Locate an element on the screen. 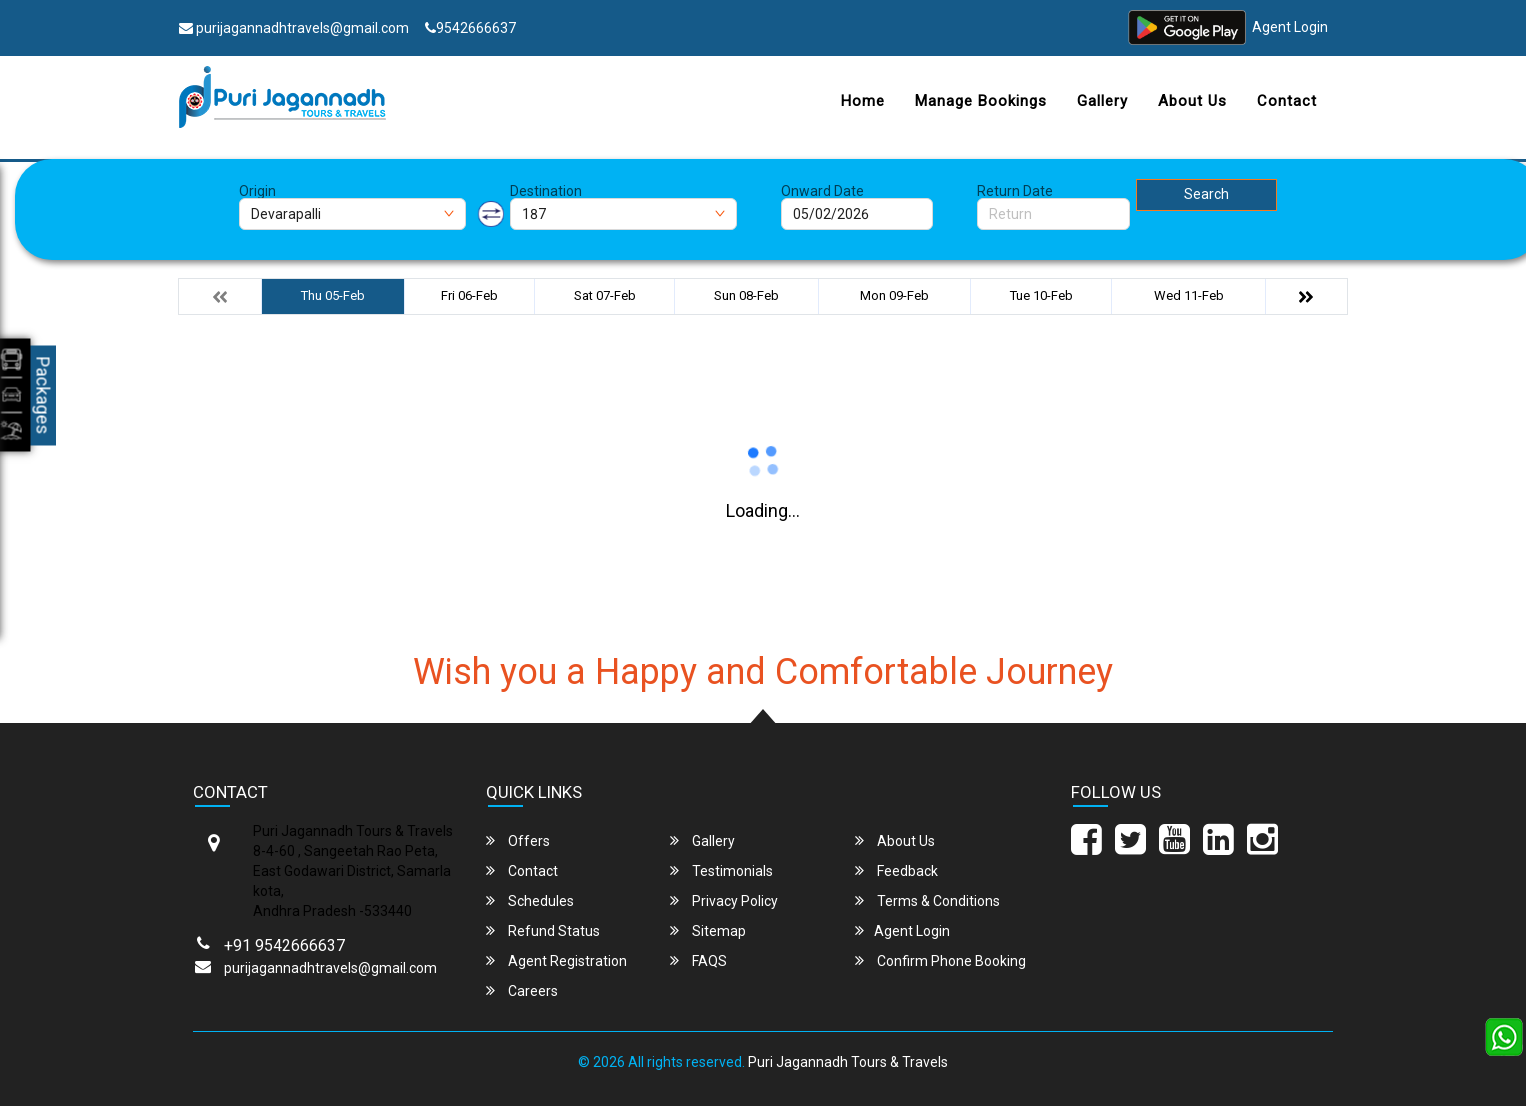 This screenshot has width=1526, height=1106. Refund Status is located at coordinates (543, 930).